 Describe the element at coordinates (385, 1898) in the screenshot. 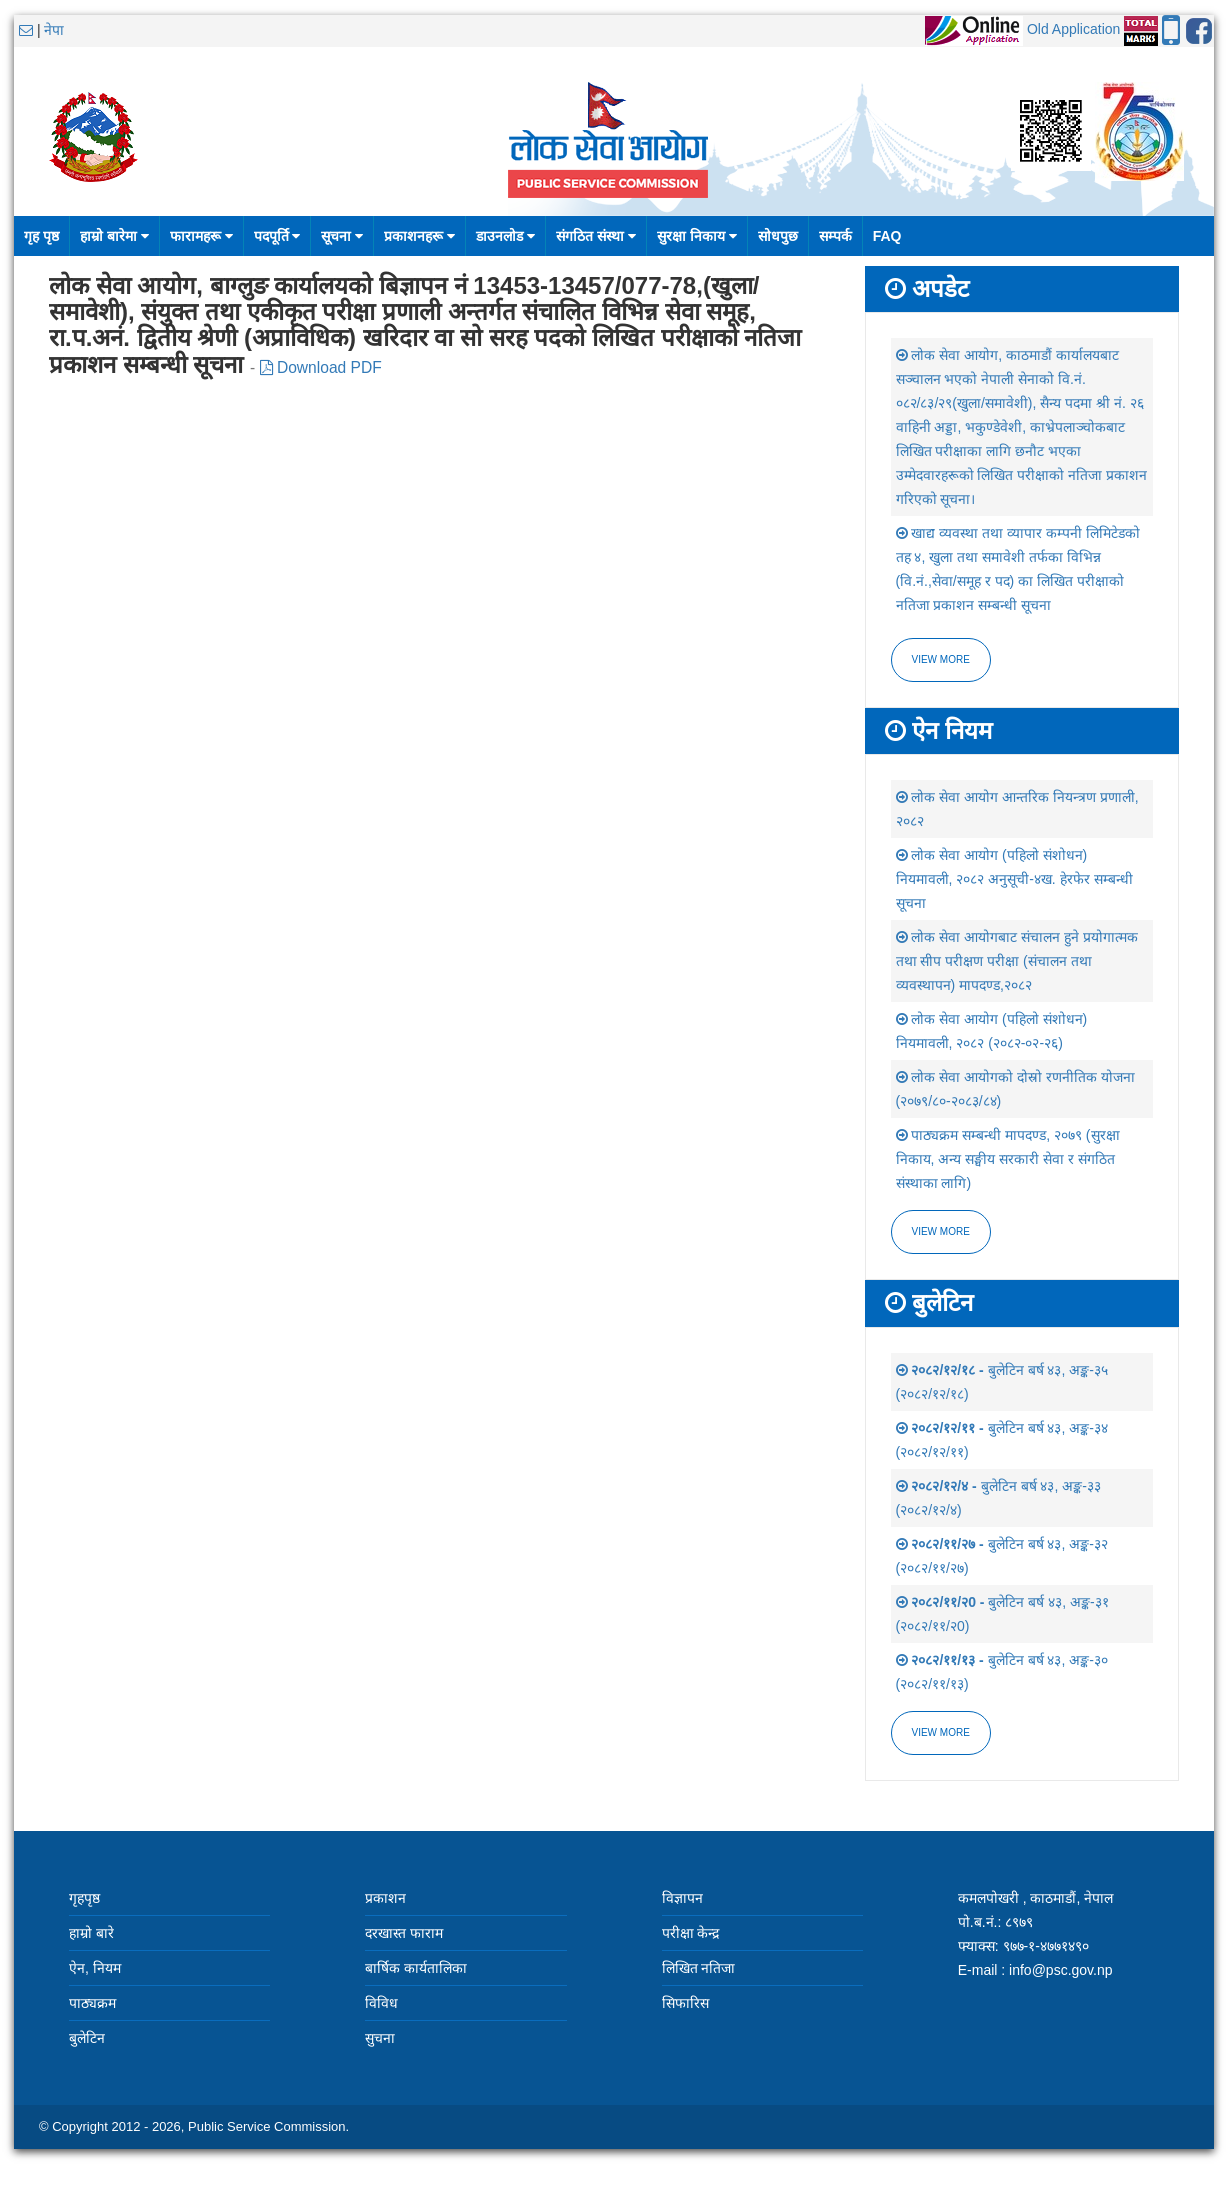

I see `प्रकाशन` at that location.